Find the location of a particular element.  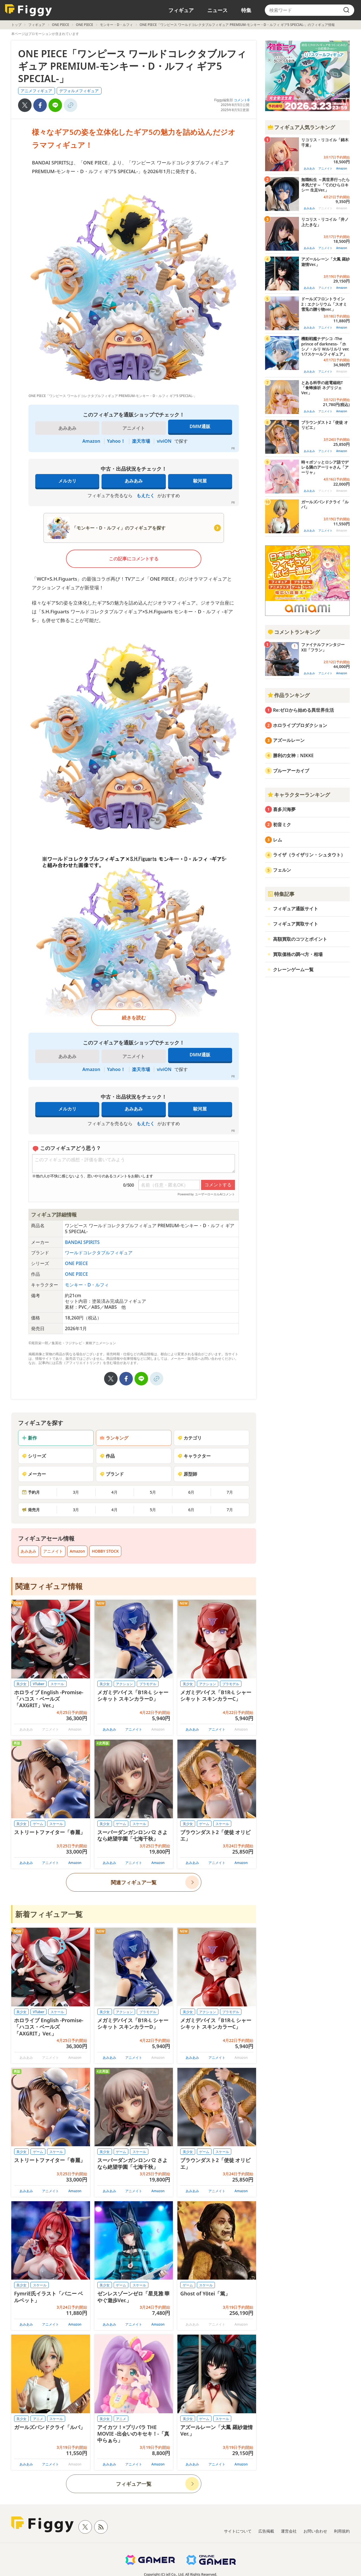

プラモデル is located at coordinates (147, 1684).